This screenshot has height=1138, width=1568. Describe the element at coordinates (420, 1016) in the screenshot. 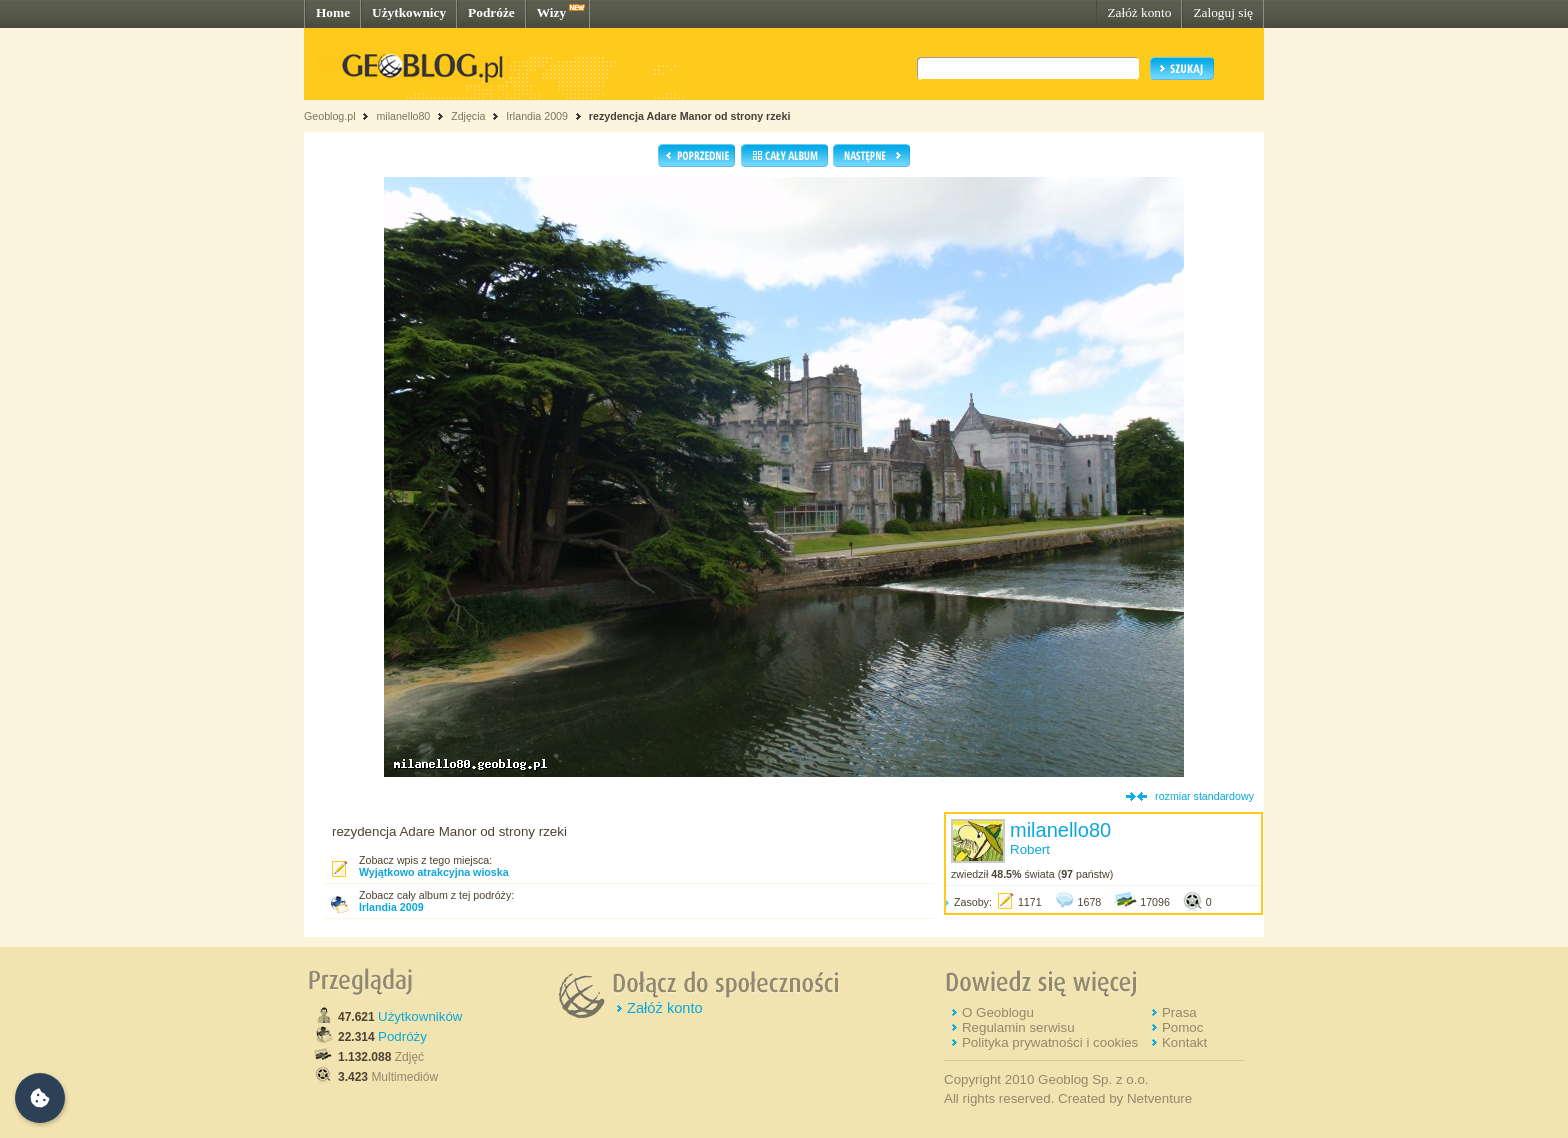

I see `Użytkowników` at that location.